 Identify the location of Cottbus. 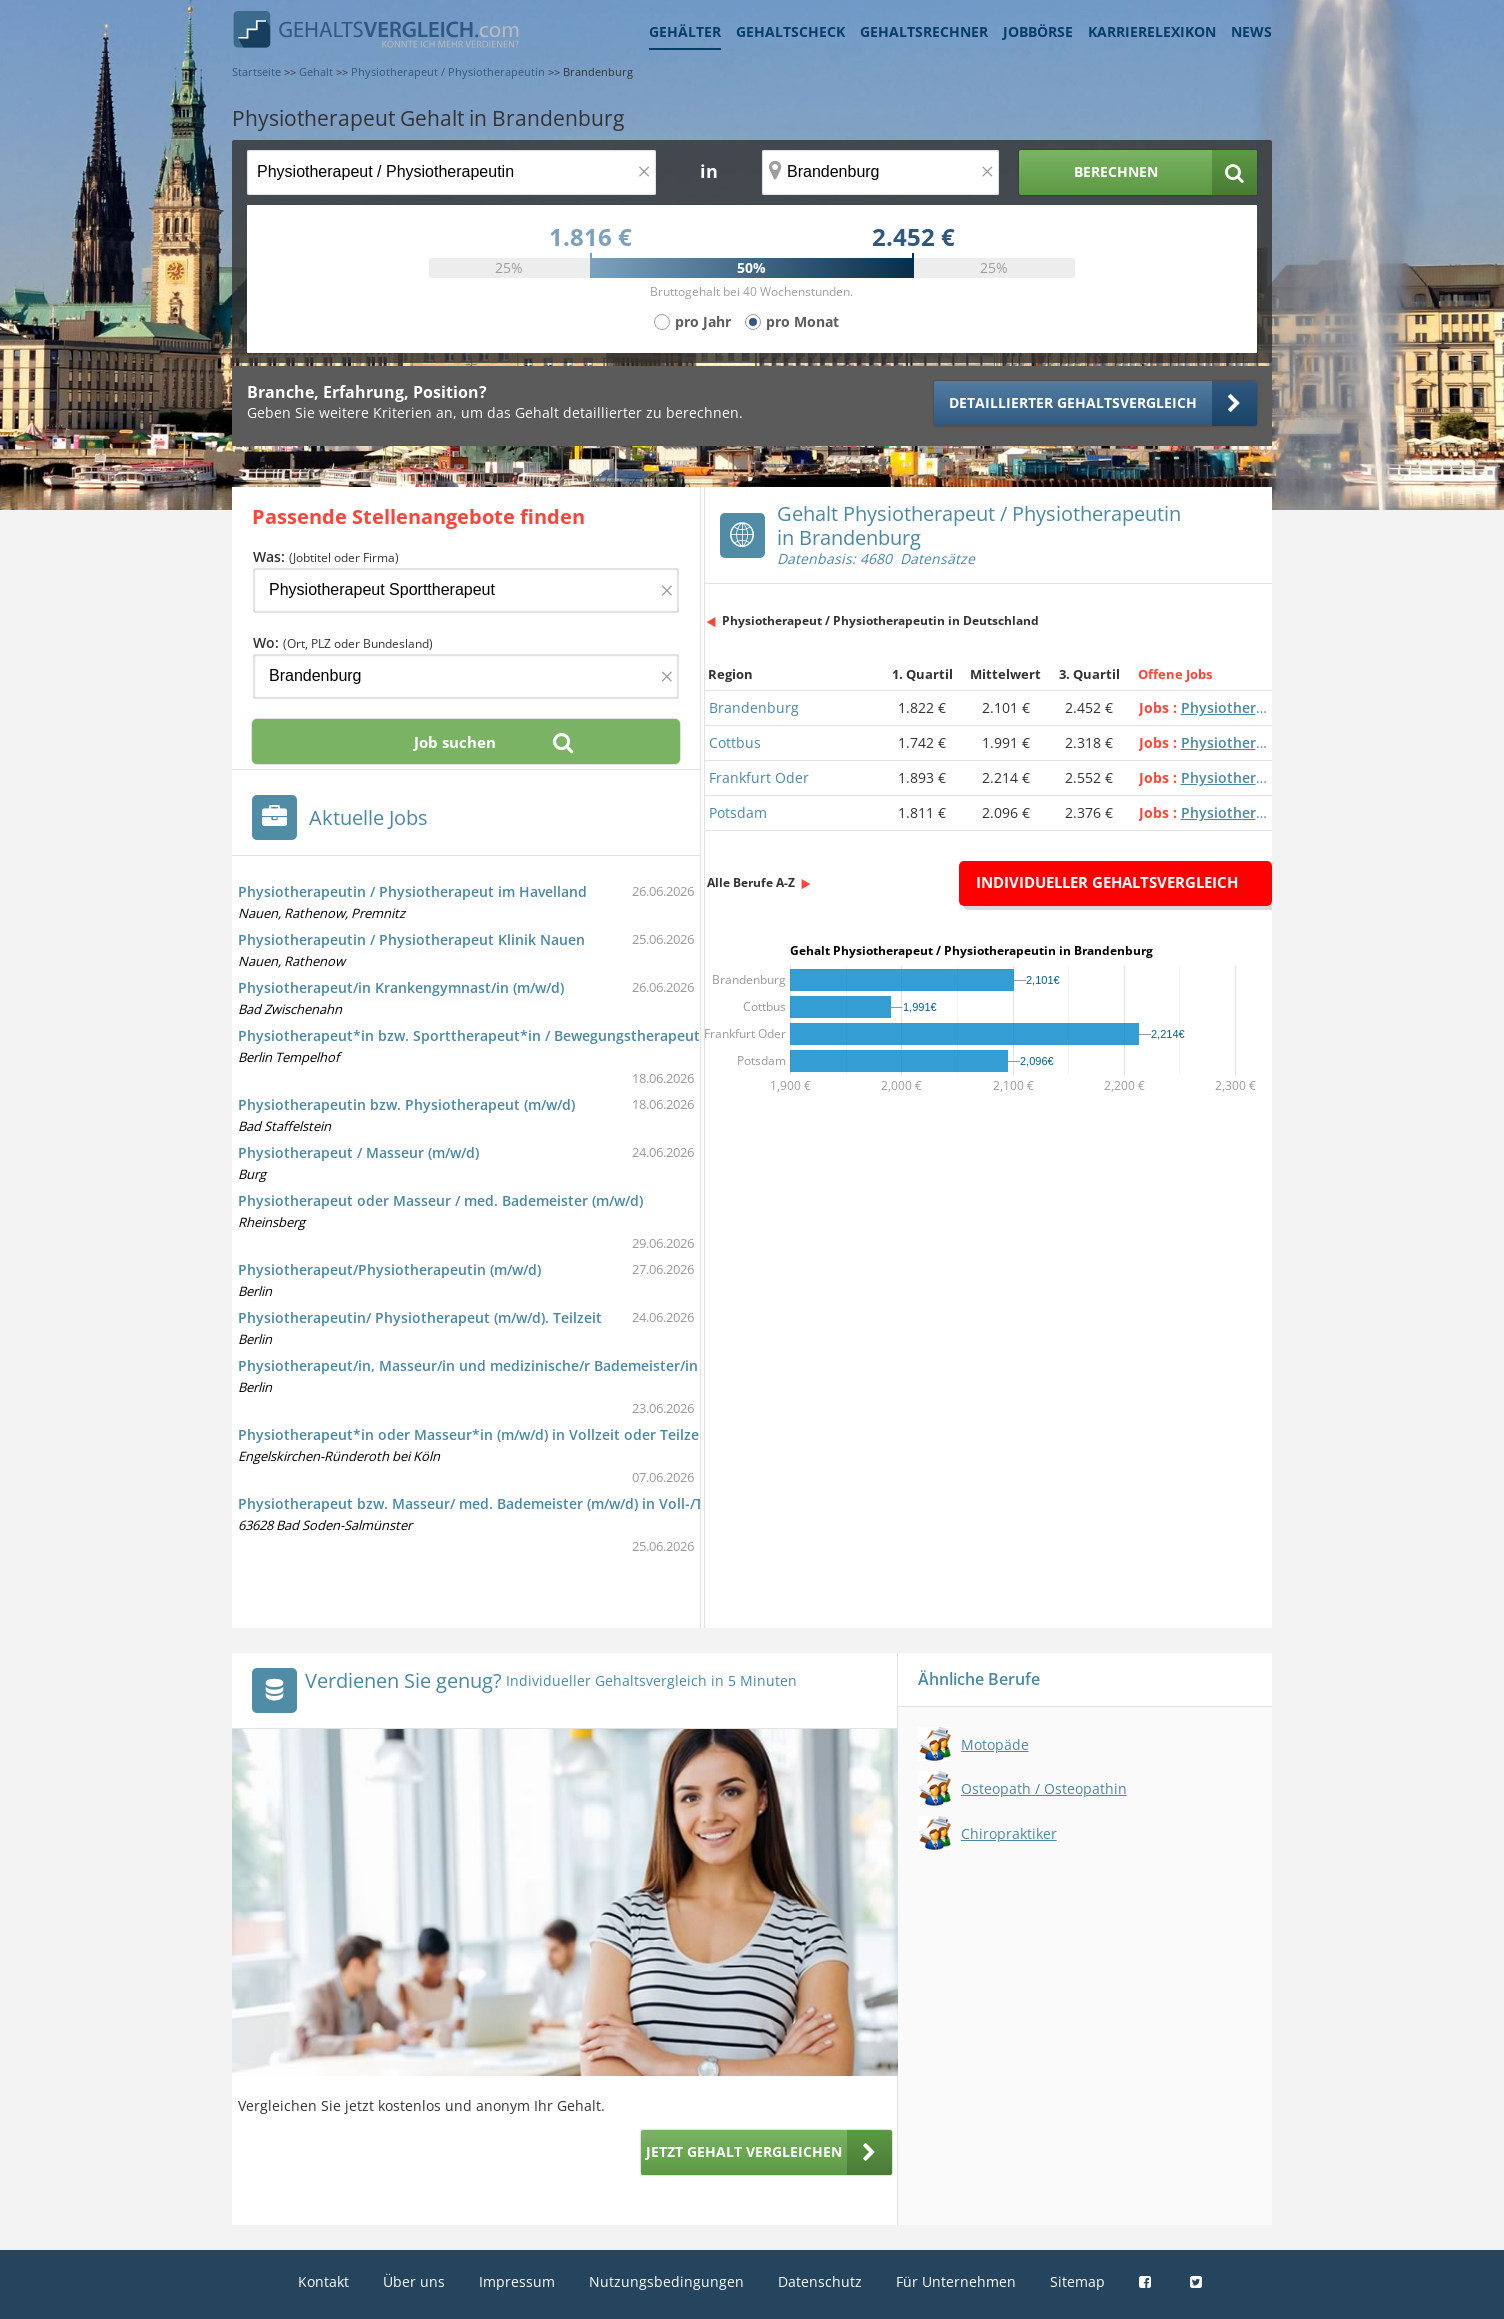
(735, 742).